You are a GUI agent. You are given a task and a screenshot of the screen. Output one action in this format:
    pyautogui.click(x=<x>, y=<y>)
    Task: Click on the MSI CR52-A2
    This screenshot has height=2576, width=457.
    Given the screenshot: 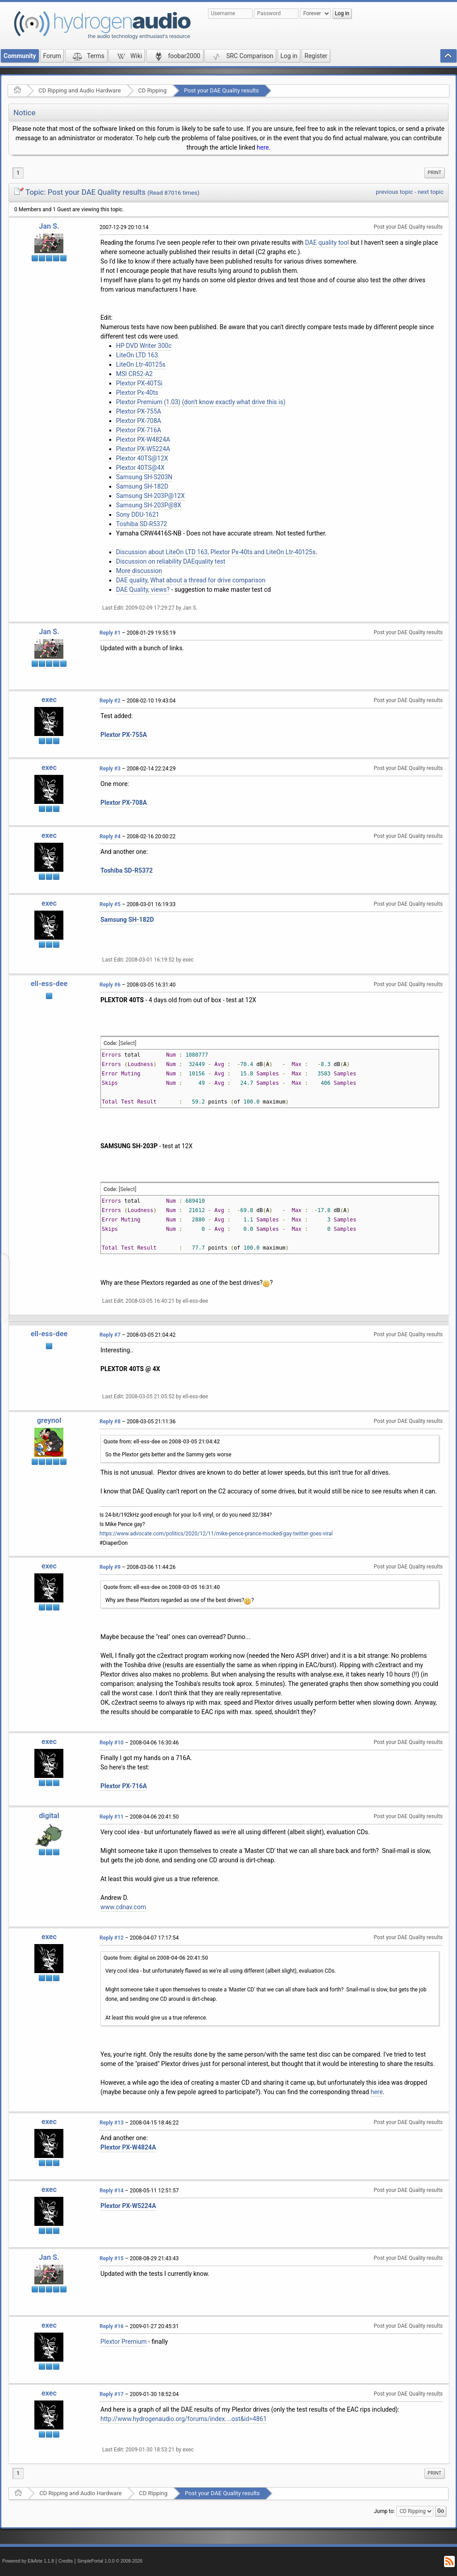 What is the action you would take?
    pyautogui.click(x=134, y=373)
    